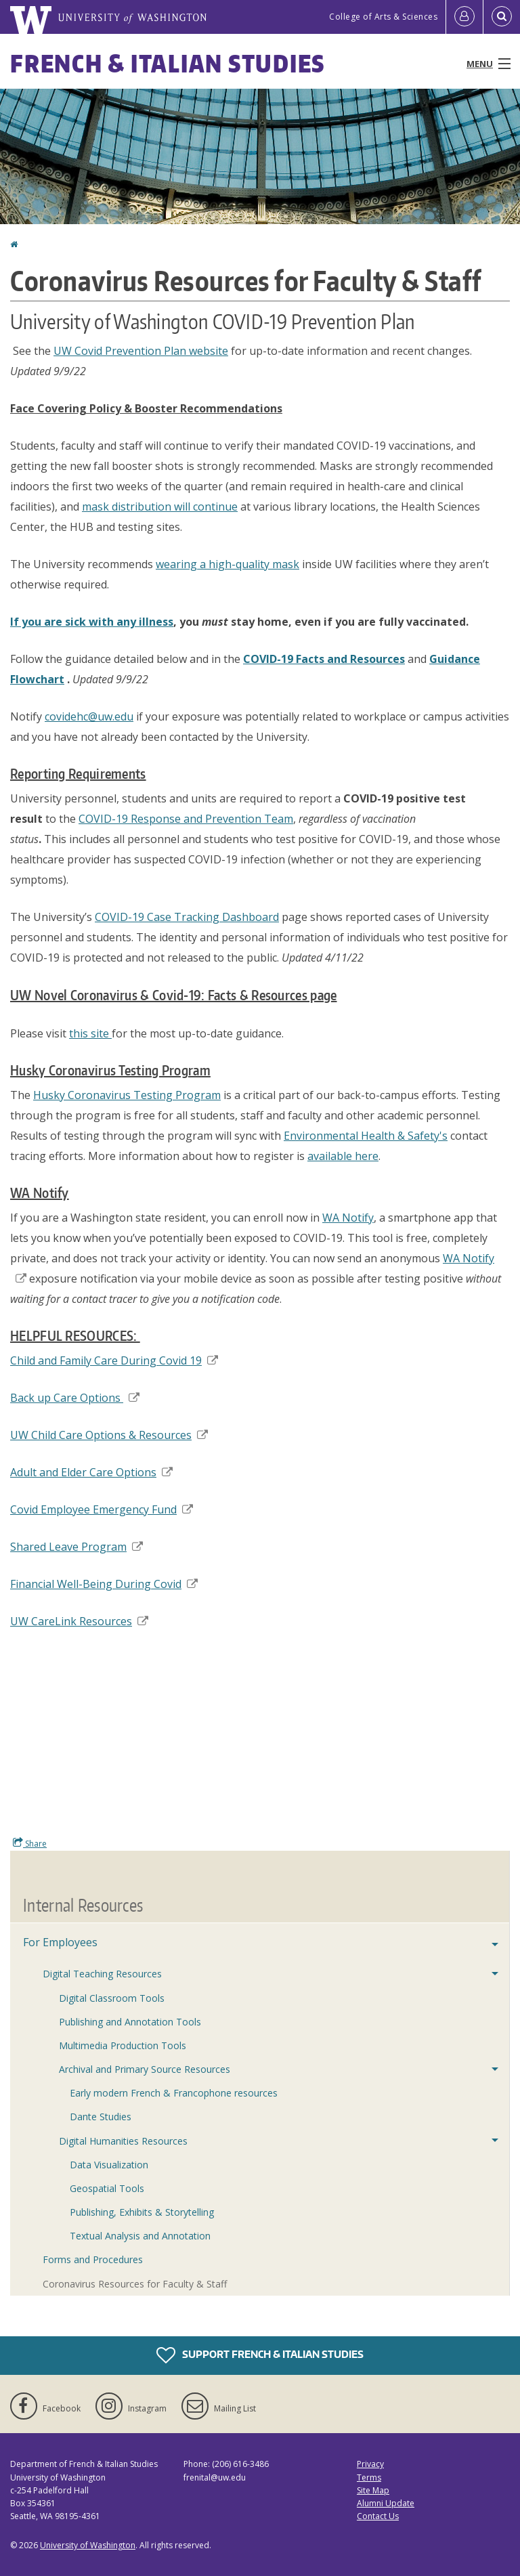 This screenshot has height=2576, width=520. What do you see at coordinates (144, 2069) in the screenshot?
I see `Archival and Primary Source Resources` at bounding box center [144, 2069].